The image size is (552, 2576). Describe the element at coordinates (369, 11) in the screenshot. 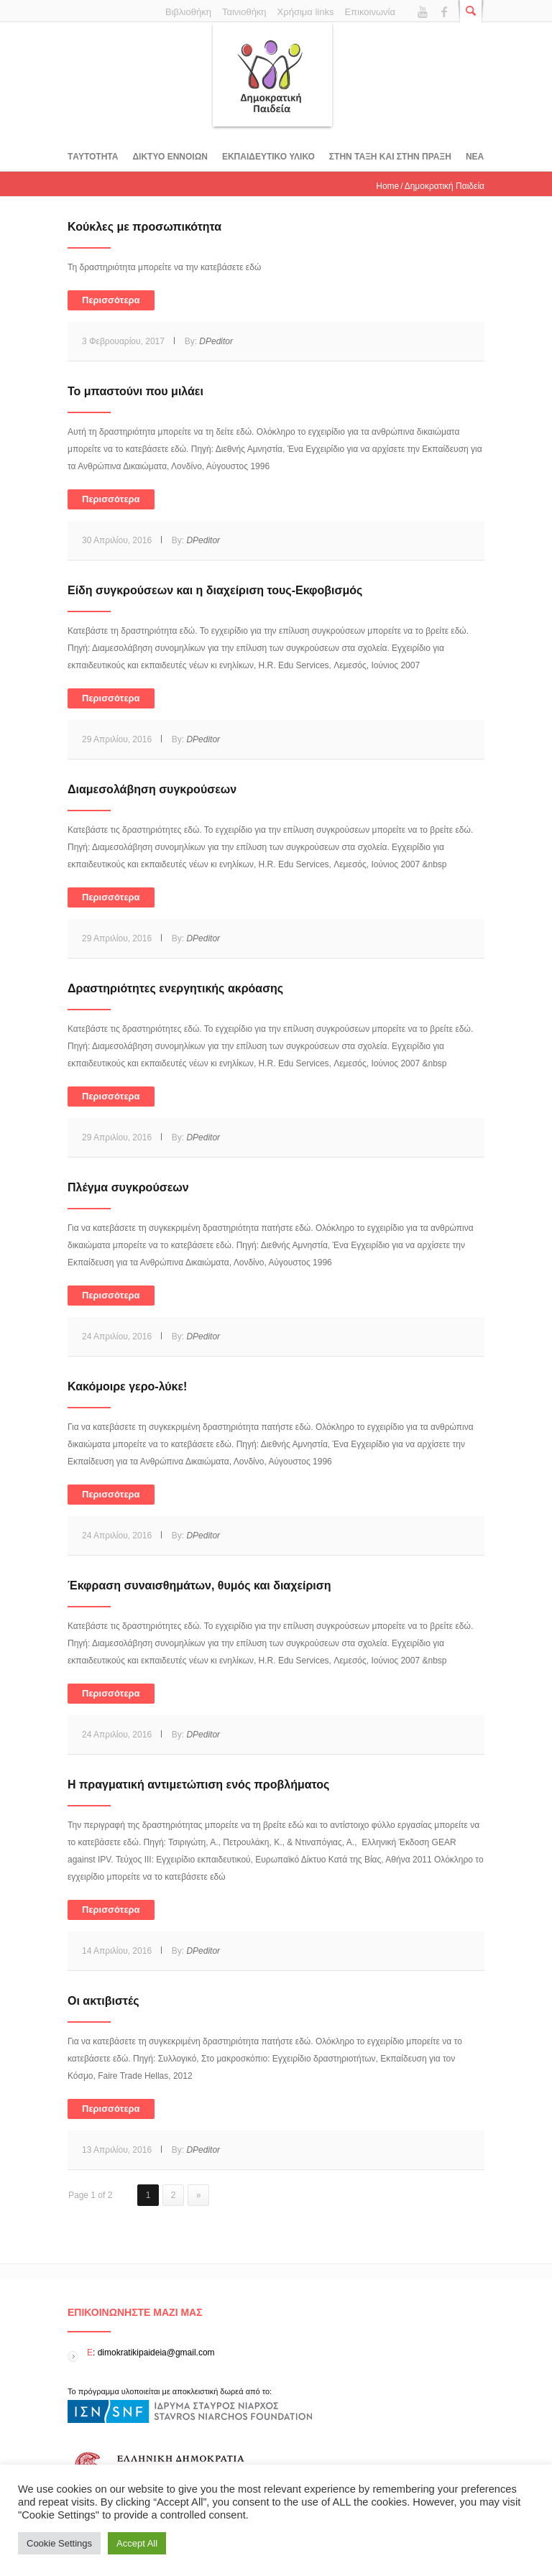

I see `Επικοινωνία` at that location.